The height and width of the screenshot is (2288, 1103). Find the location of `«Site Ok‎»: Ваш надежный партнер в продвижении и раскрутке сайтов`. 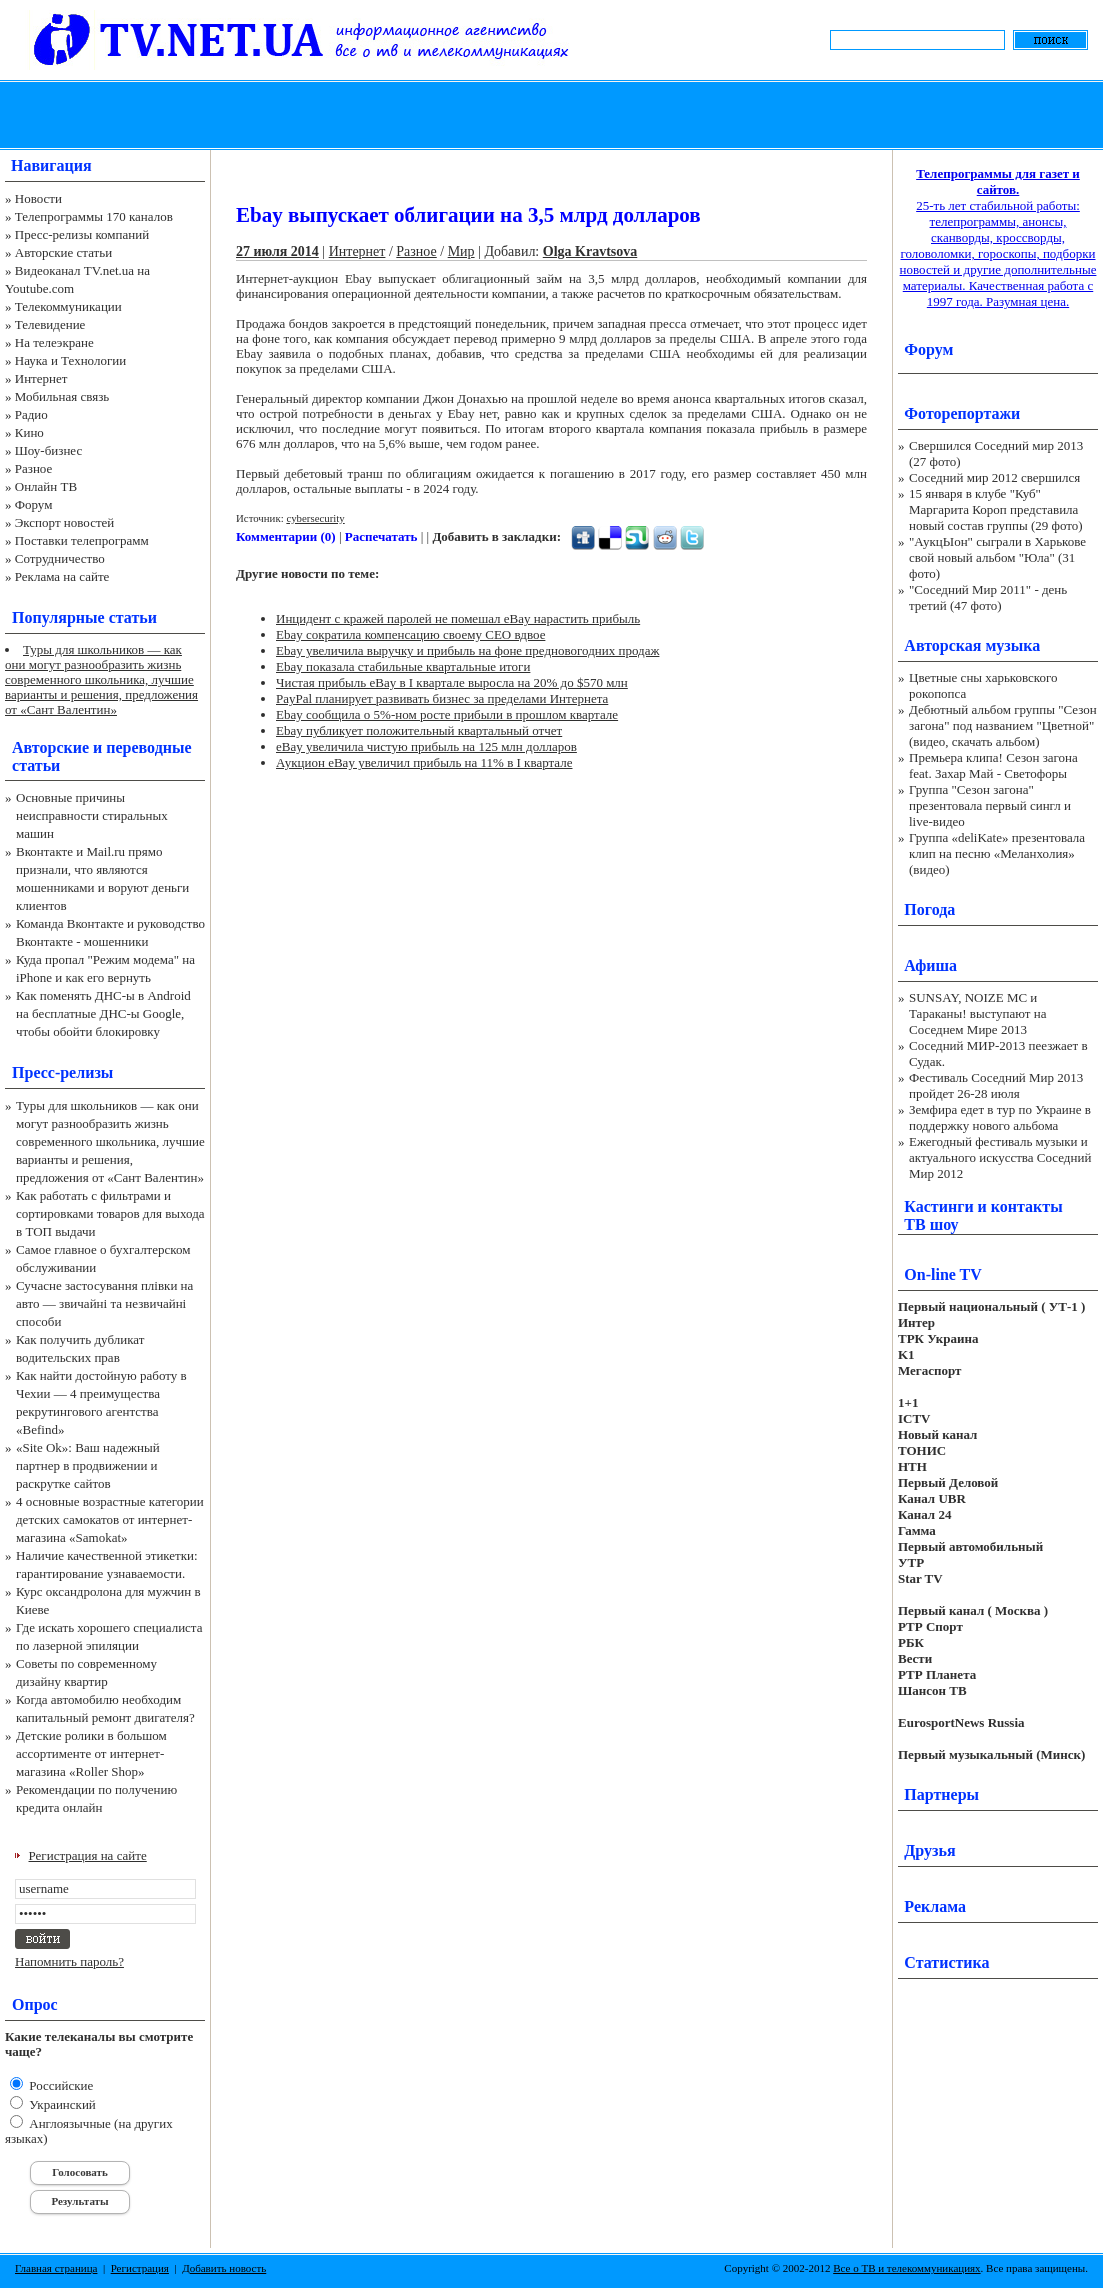

«Site Ok‎»: Ваш надежный партнер в продвижении и раскрутке сайтов is located at coordinates (88, 1465).